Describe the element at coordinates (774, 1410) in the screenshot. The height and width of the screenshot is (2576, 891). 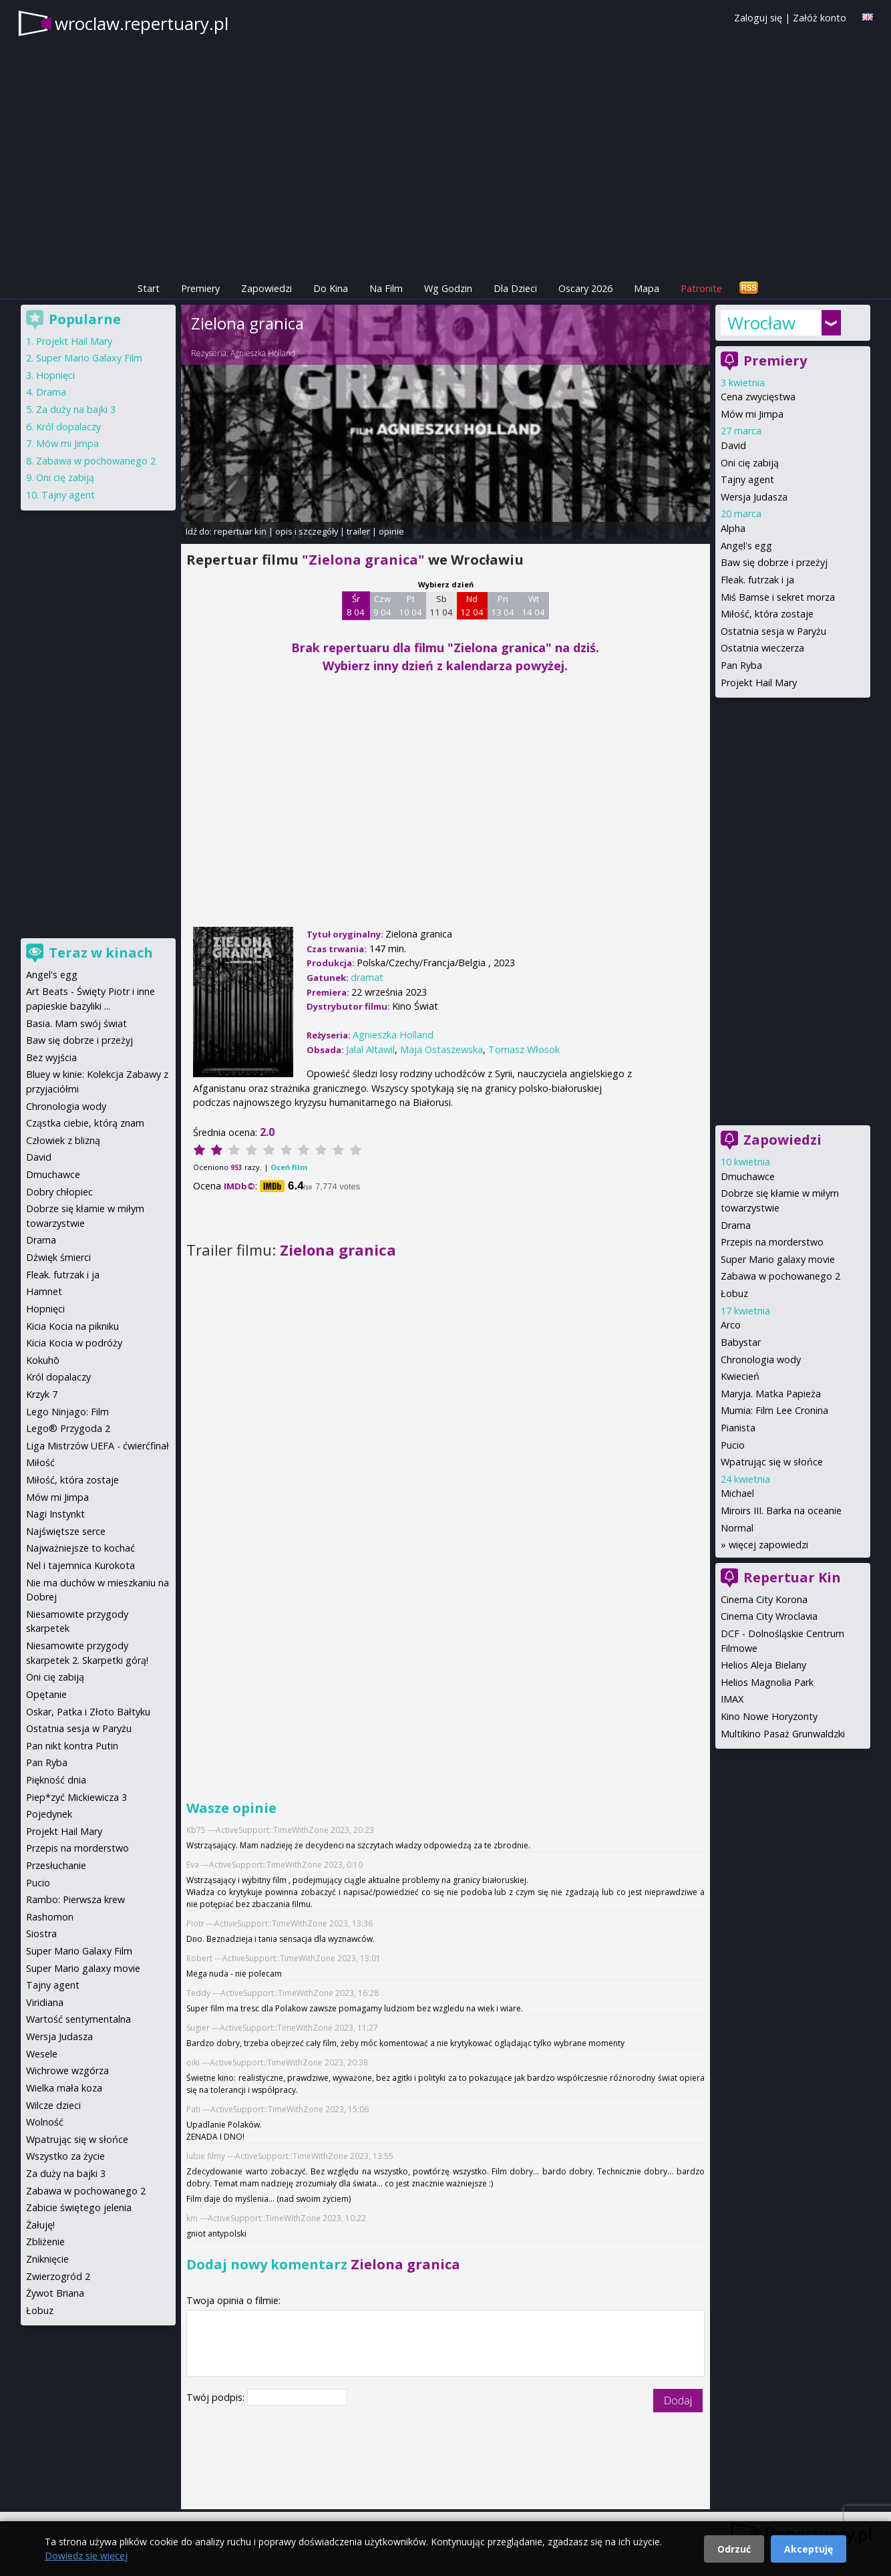
I see `Mumia: Film Lee Cronina` at that location.